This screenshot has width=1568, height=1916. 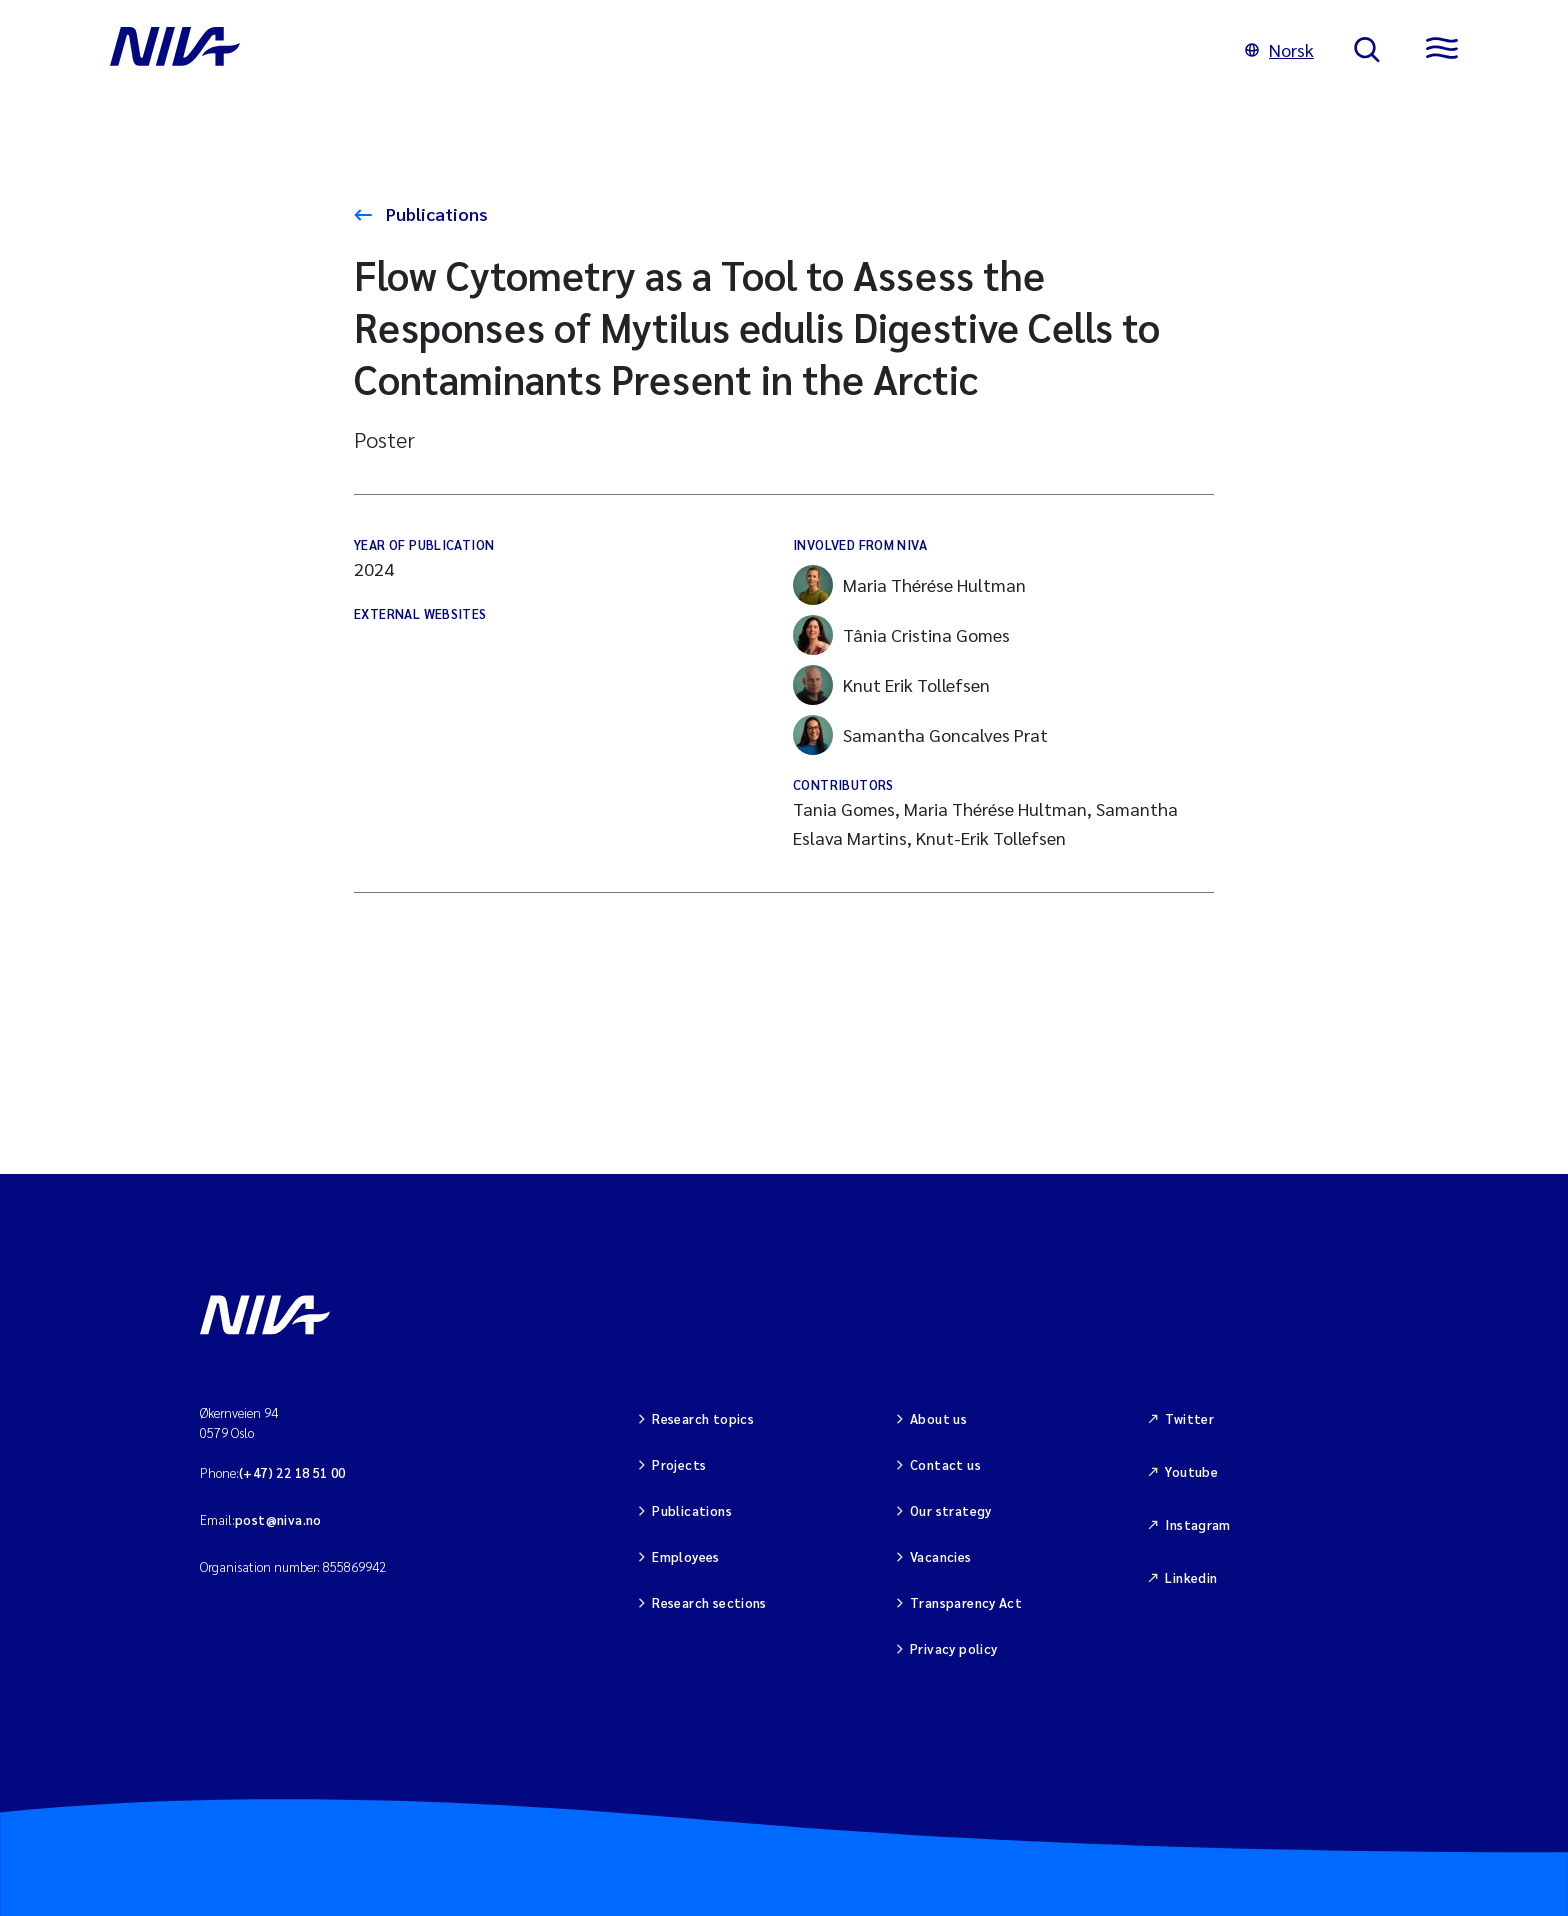 I want to click on Knut Erik Tollefsen, so click(x=891, y=685).